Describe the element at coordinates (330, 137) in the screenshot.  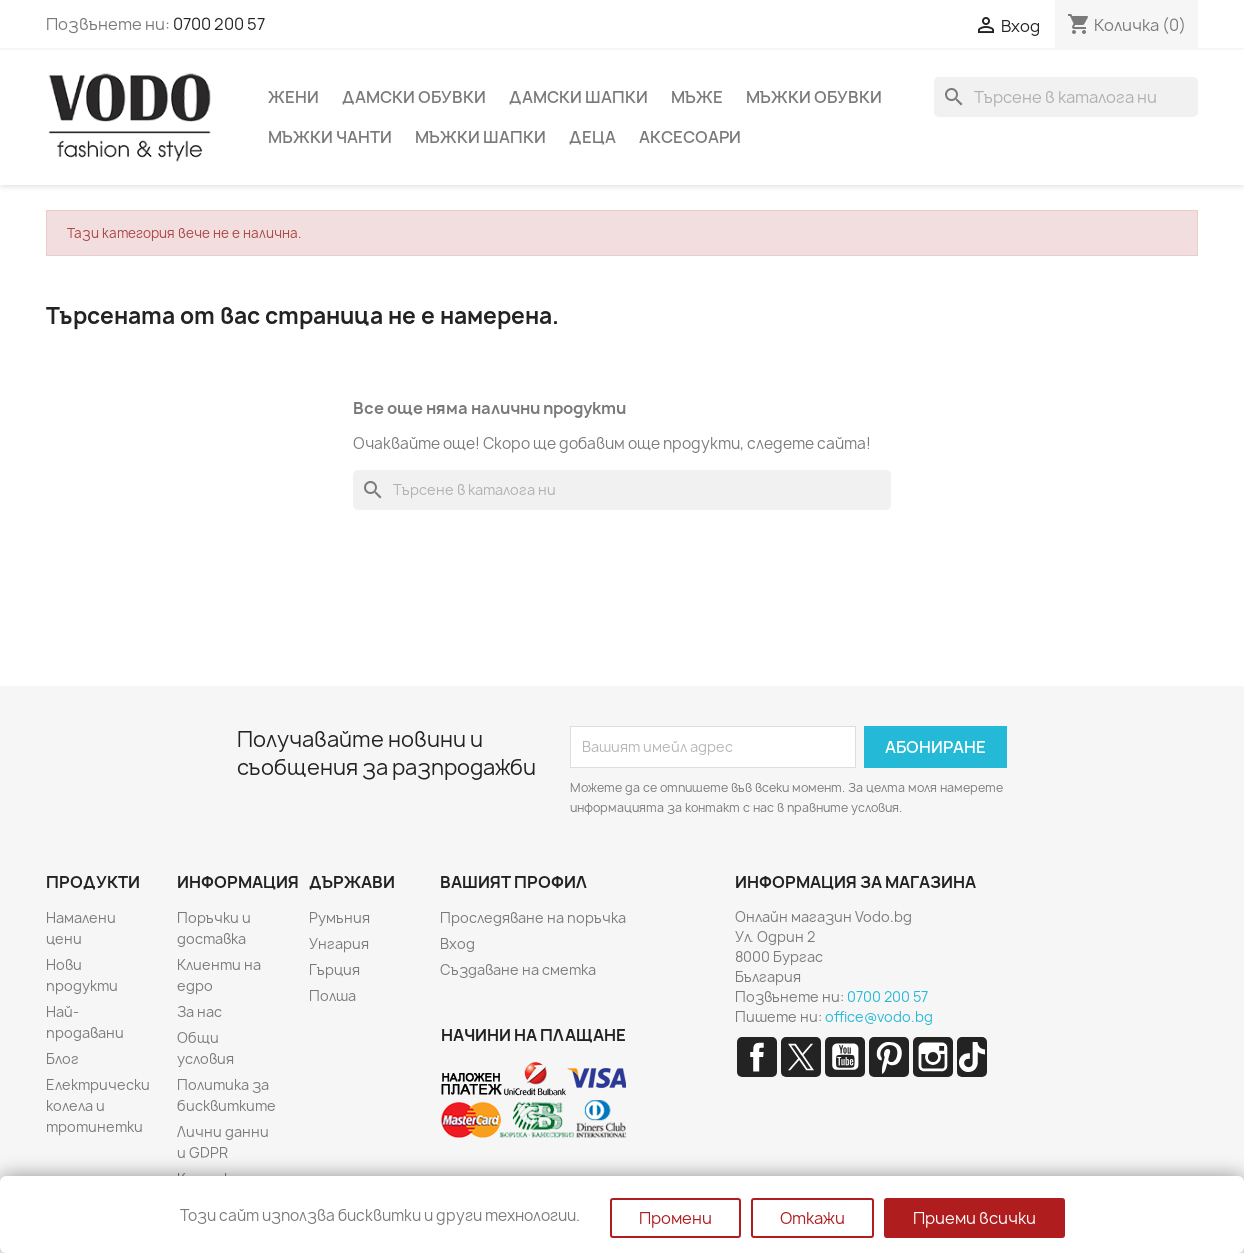
I see `Мъжки чанти` at that location.